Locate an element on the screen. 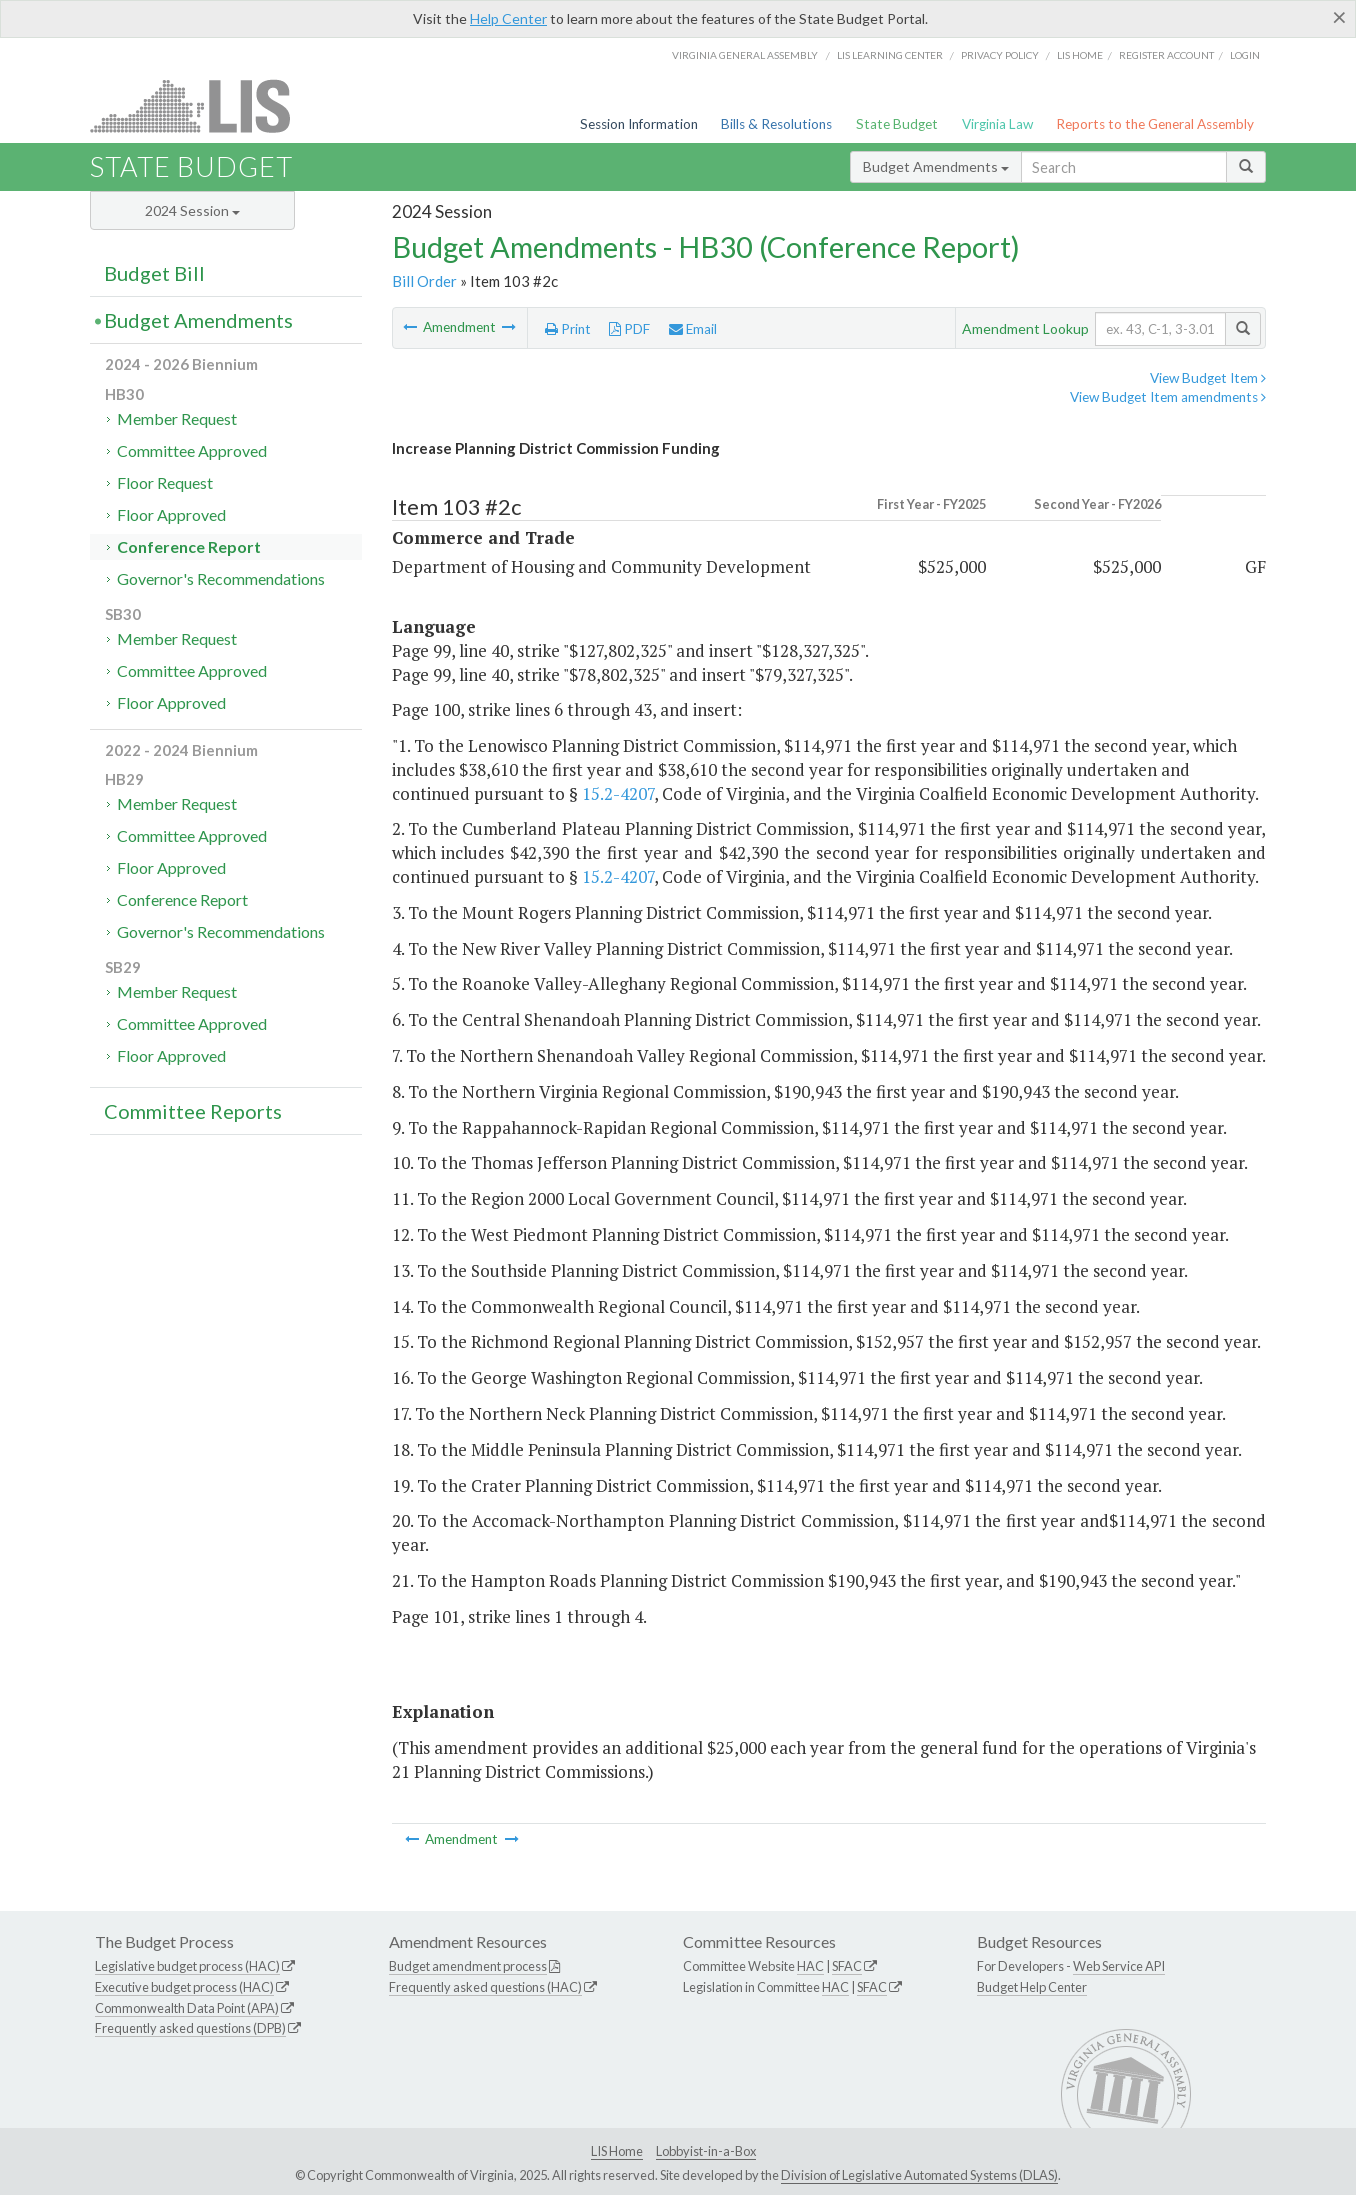 This screenshot has height=2195, width=1356. Web Service API is located at coordinates (1119, 1966).